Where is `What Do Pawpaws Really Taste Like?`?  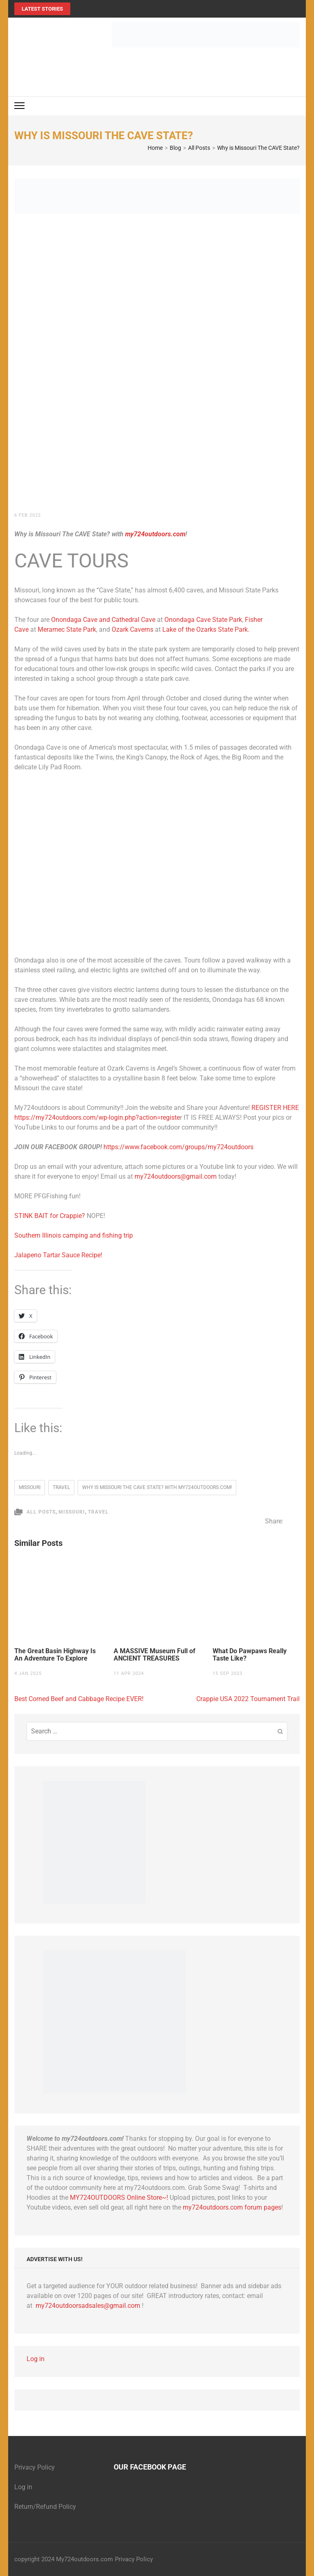
What Do Pawpaws Really Taste Like? is located at coordinates (250, 1654).